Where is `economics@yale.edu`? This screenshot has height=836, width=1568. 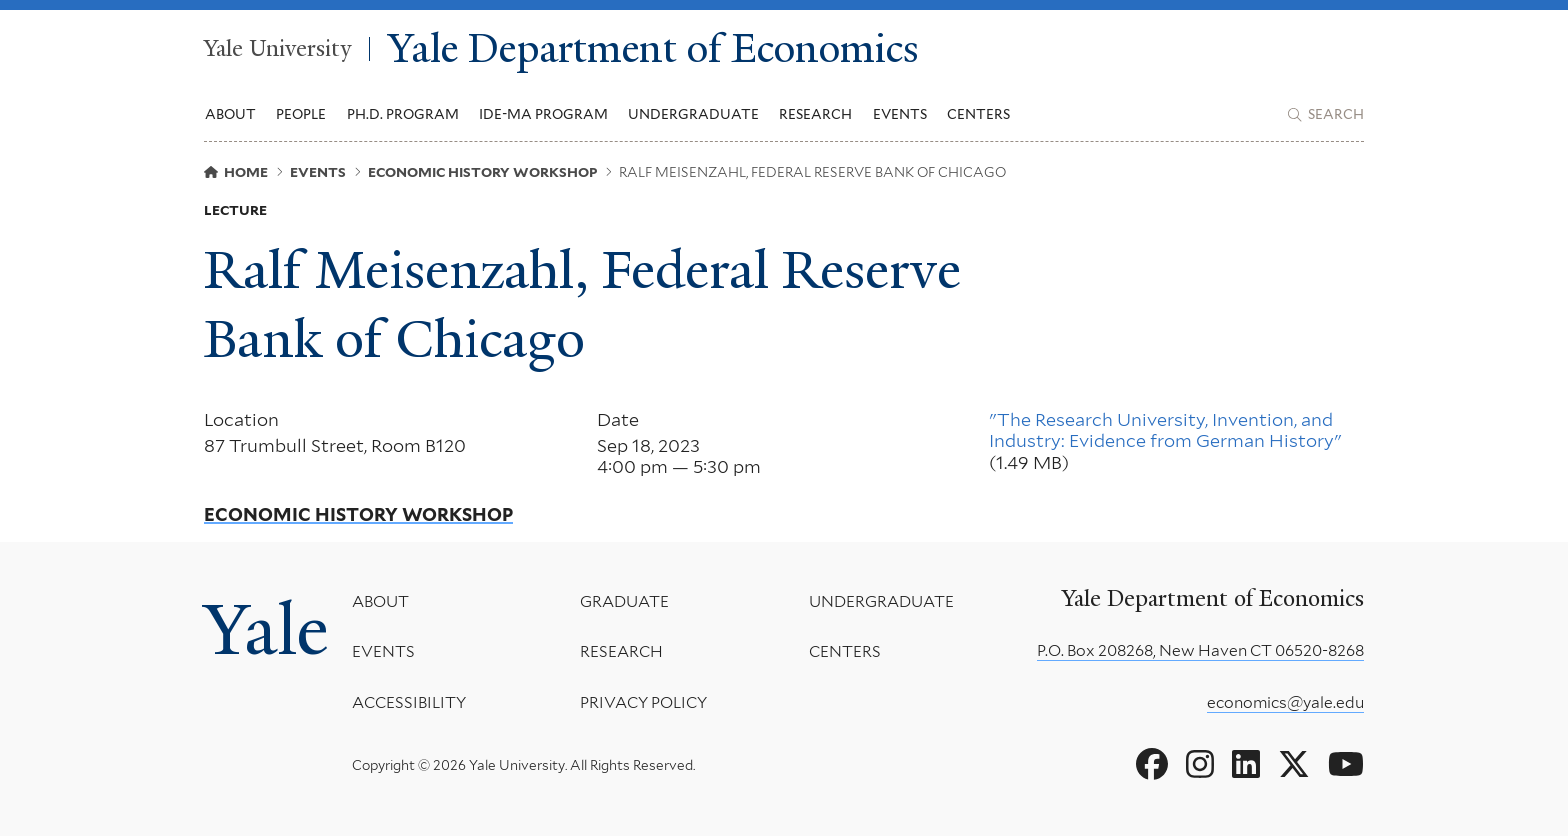
economics@yale.edu is located at coordinates (1285, 702).